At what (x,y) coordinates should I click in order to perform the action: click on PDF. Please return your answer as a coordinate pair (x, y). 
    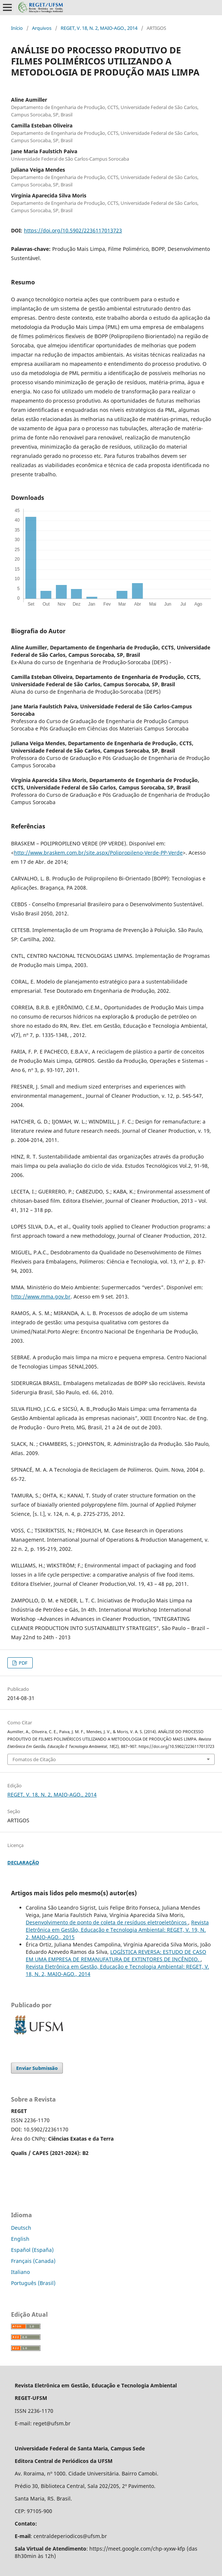
    Looking at the image, I should click on (23, 1662).